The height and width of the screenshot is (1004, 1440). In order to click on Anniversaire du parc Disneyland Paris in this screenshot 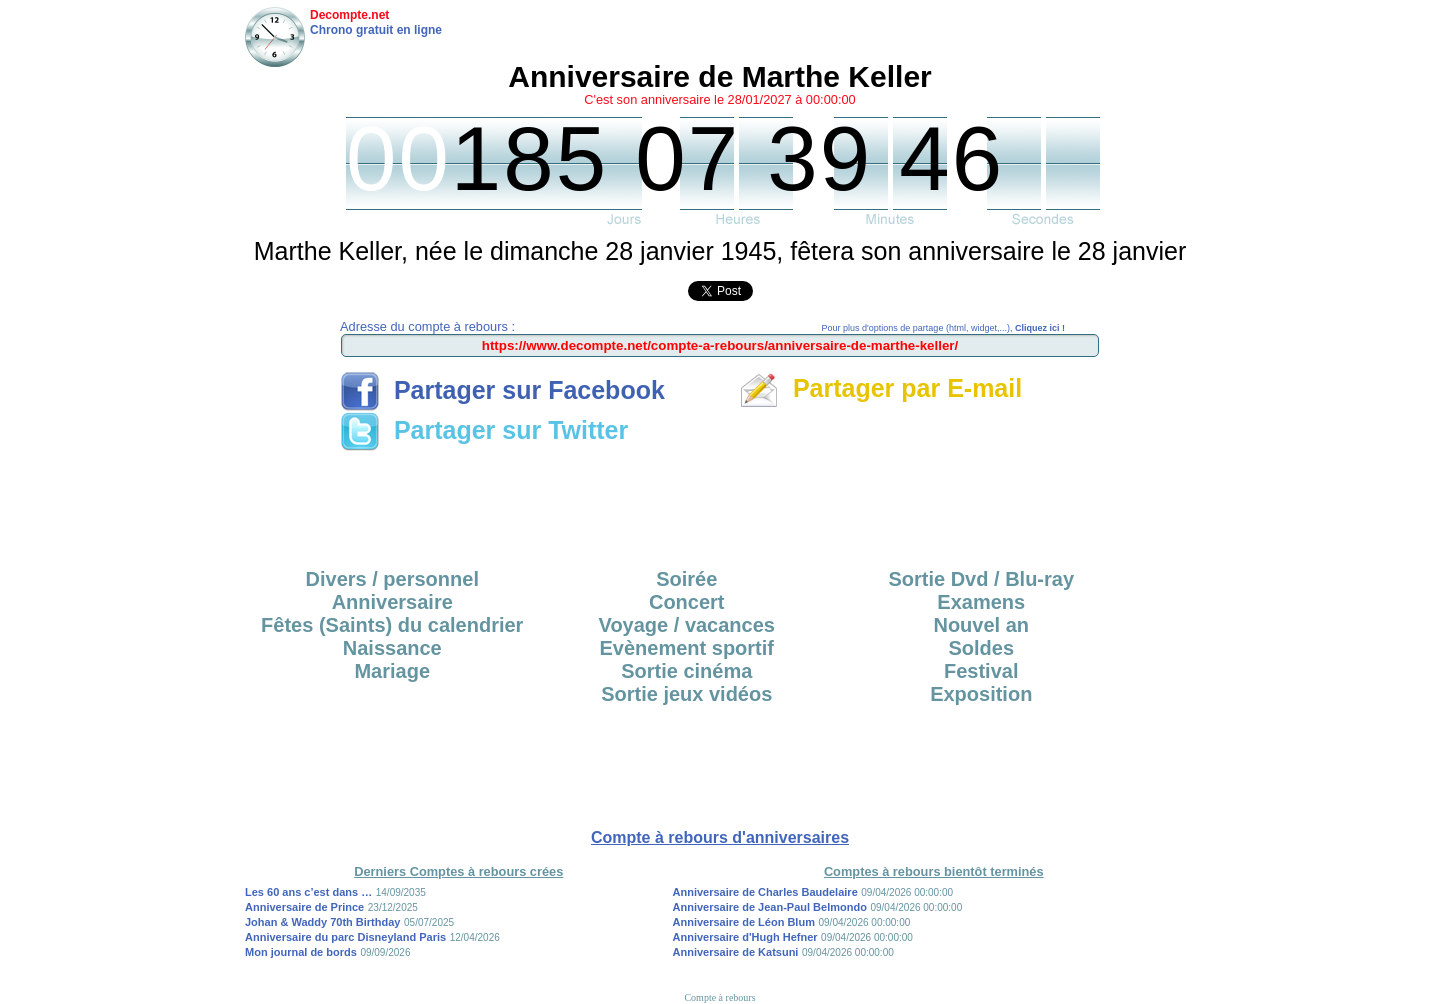, I will do `click(345, 937)`.